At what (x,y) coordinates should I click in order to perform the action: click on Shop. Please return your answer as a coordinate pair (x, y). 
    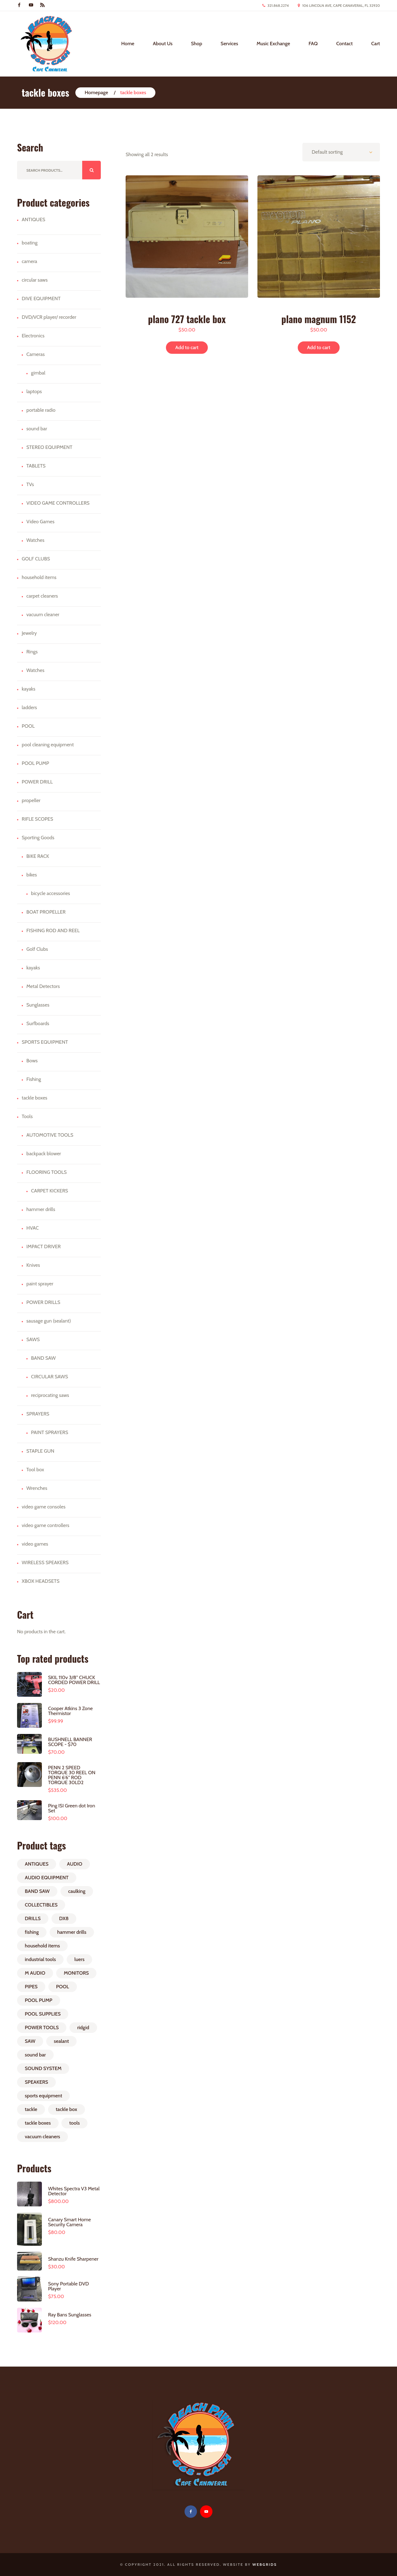
    Looking at the image, I should click on (196, 43).